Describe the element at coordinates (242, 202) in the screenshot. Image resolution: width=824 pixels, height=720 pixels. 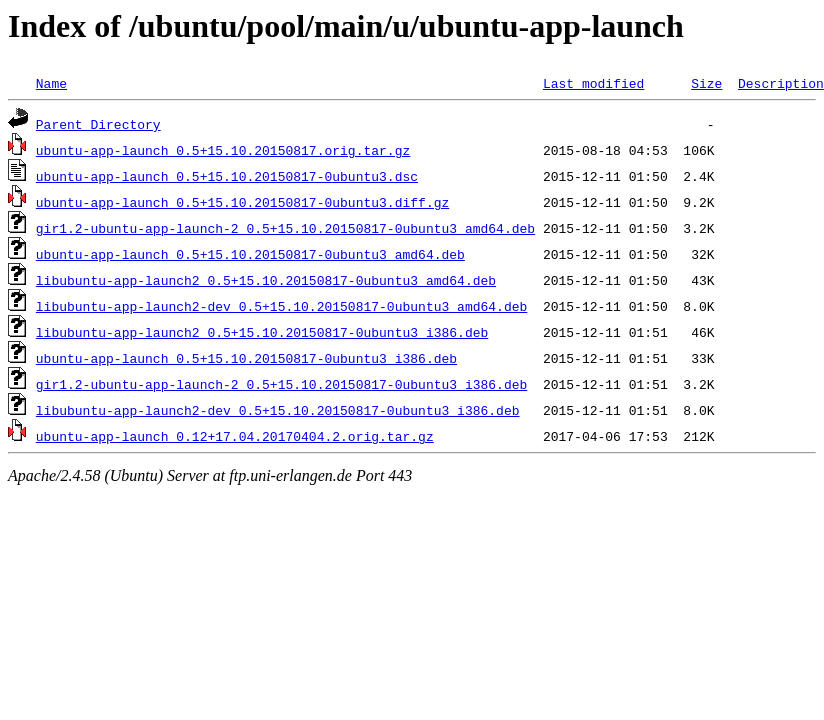
I see `ubuntu-app-launch_0.5+15.10.20150817-0ubuntu3.diff.gz` at that location.